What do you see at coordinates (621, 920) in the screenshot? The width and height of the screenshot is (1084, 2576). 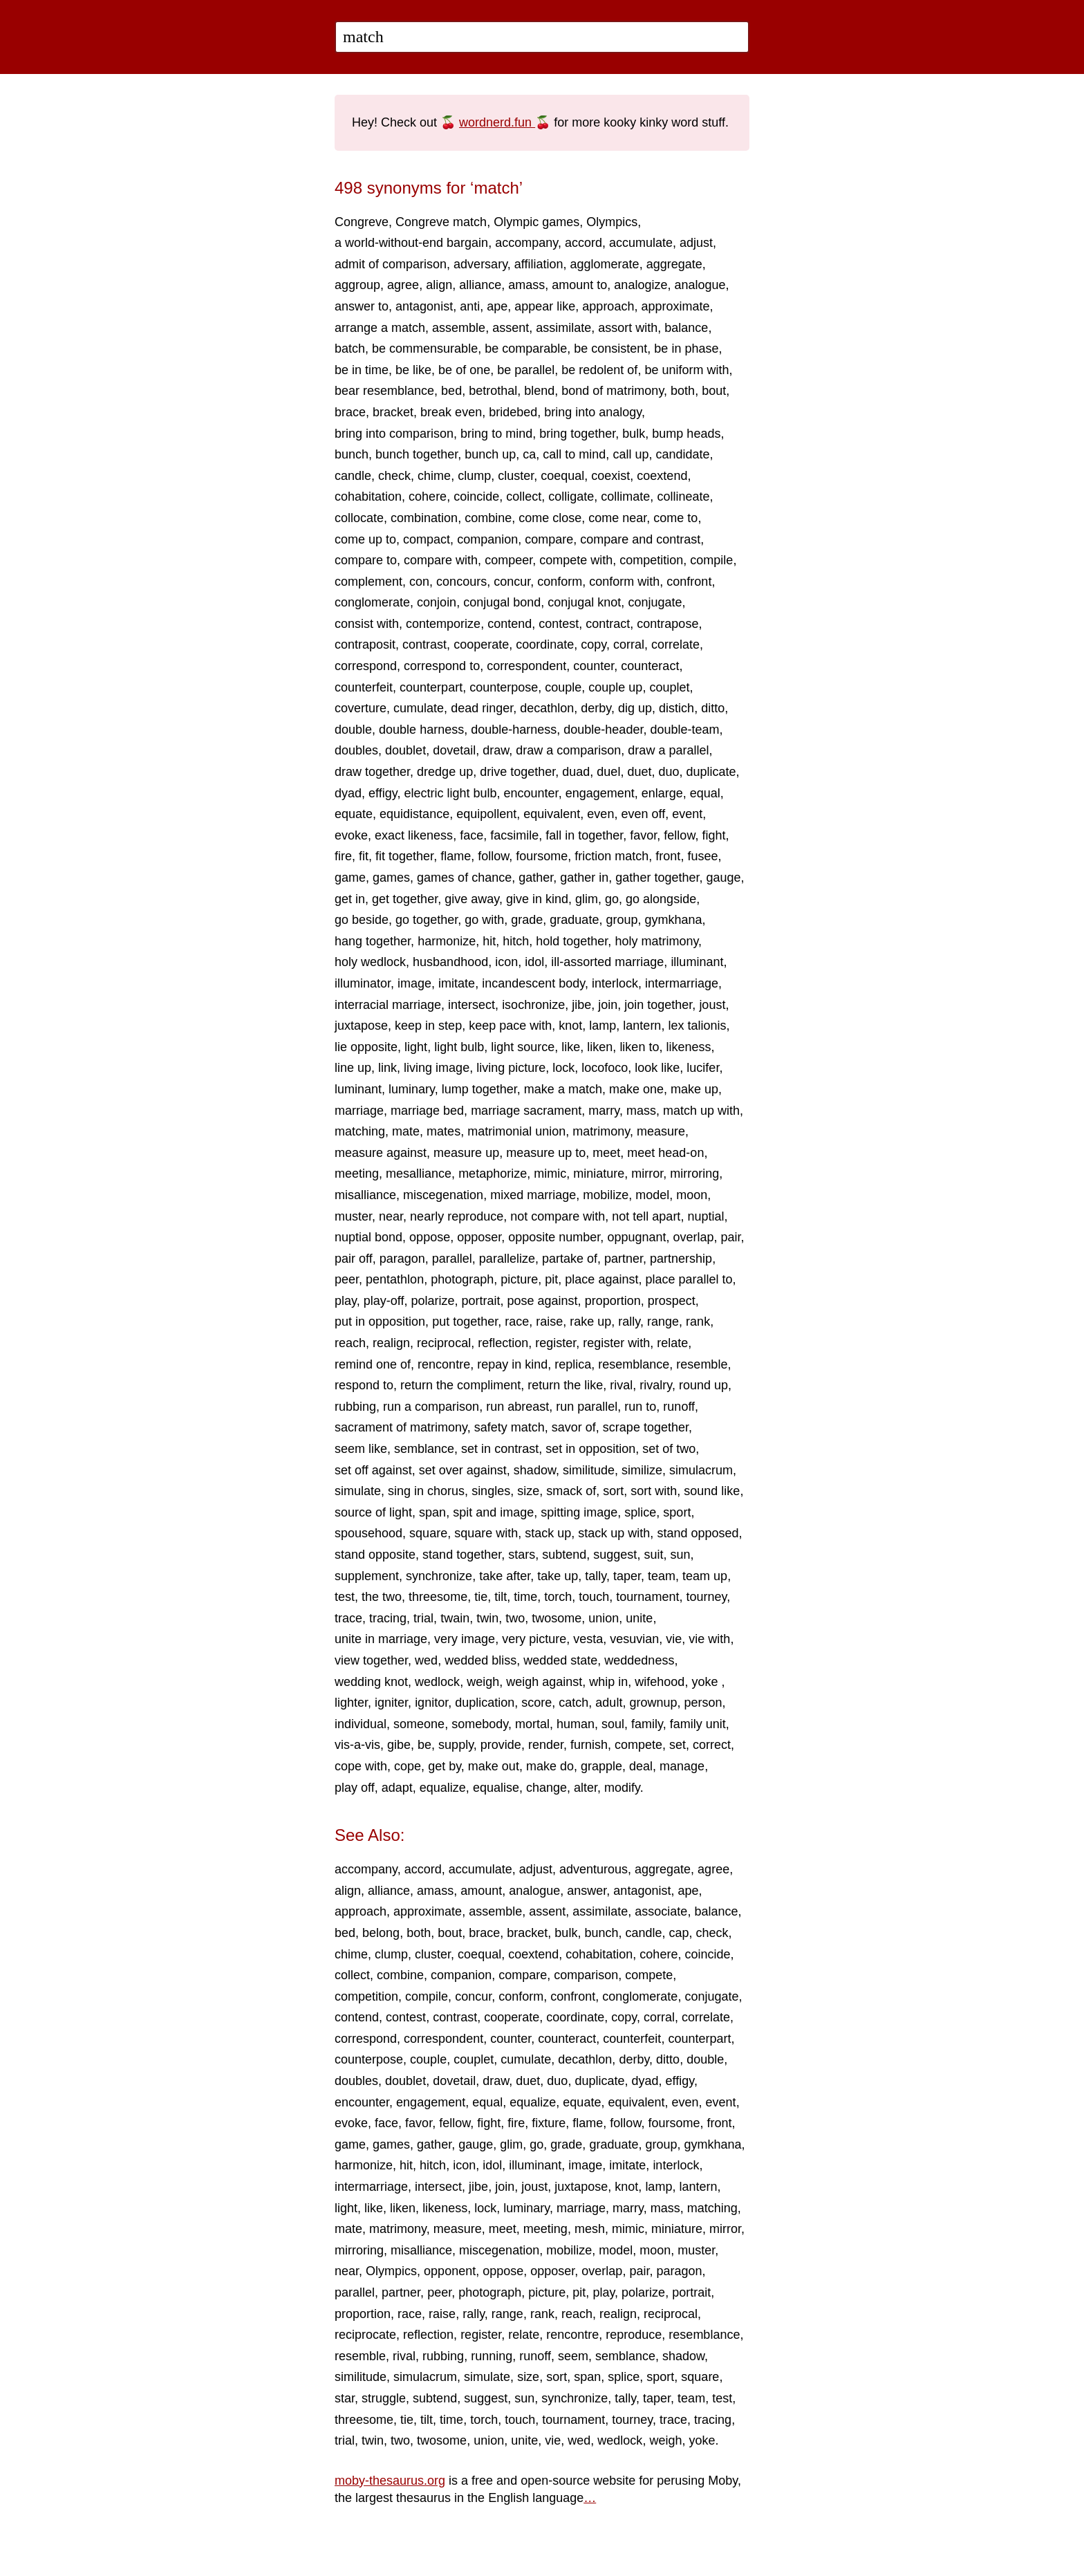 I see `group` at bounding box center [621, 920].